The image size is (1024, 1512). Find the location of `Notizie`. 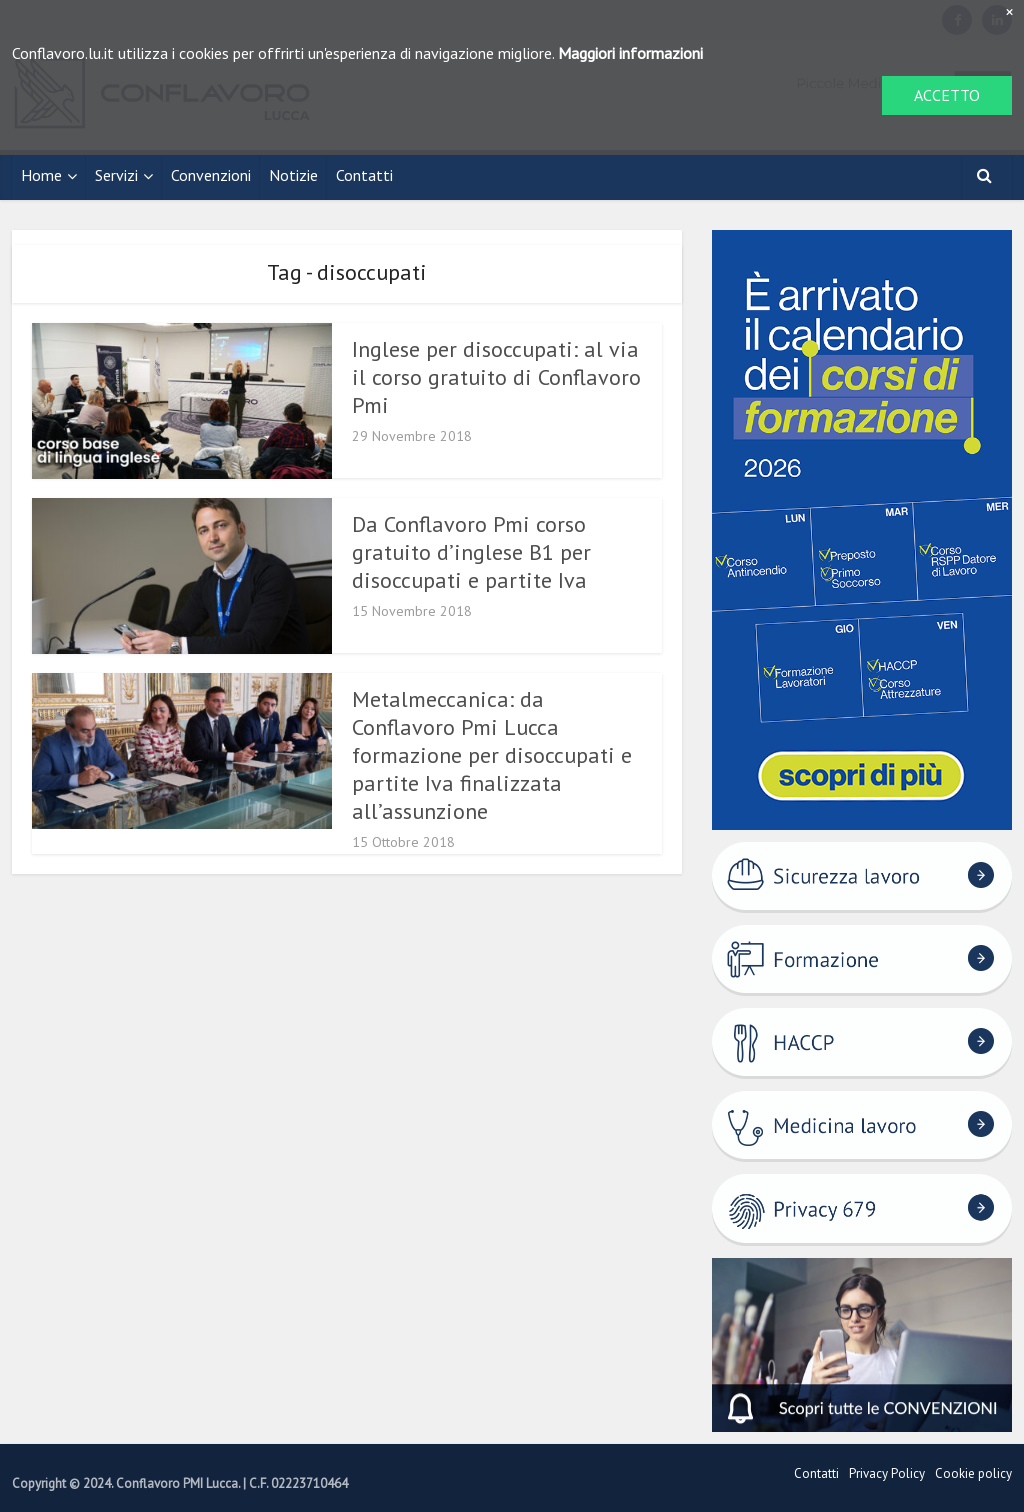

Notizie is located at coordinates (293, 175).